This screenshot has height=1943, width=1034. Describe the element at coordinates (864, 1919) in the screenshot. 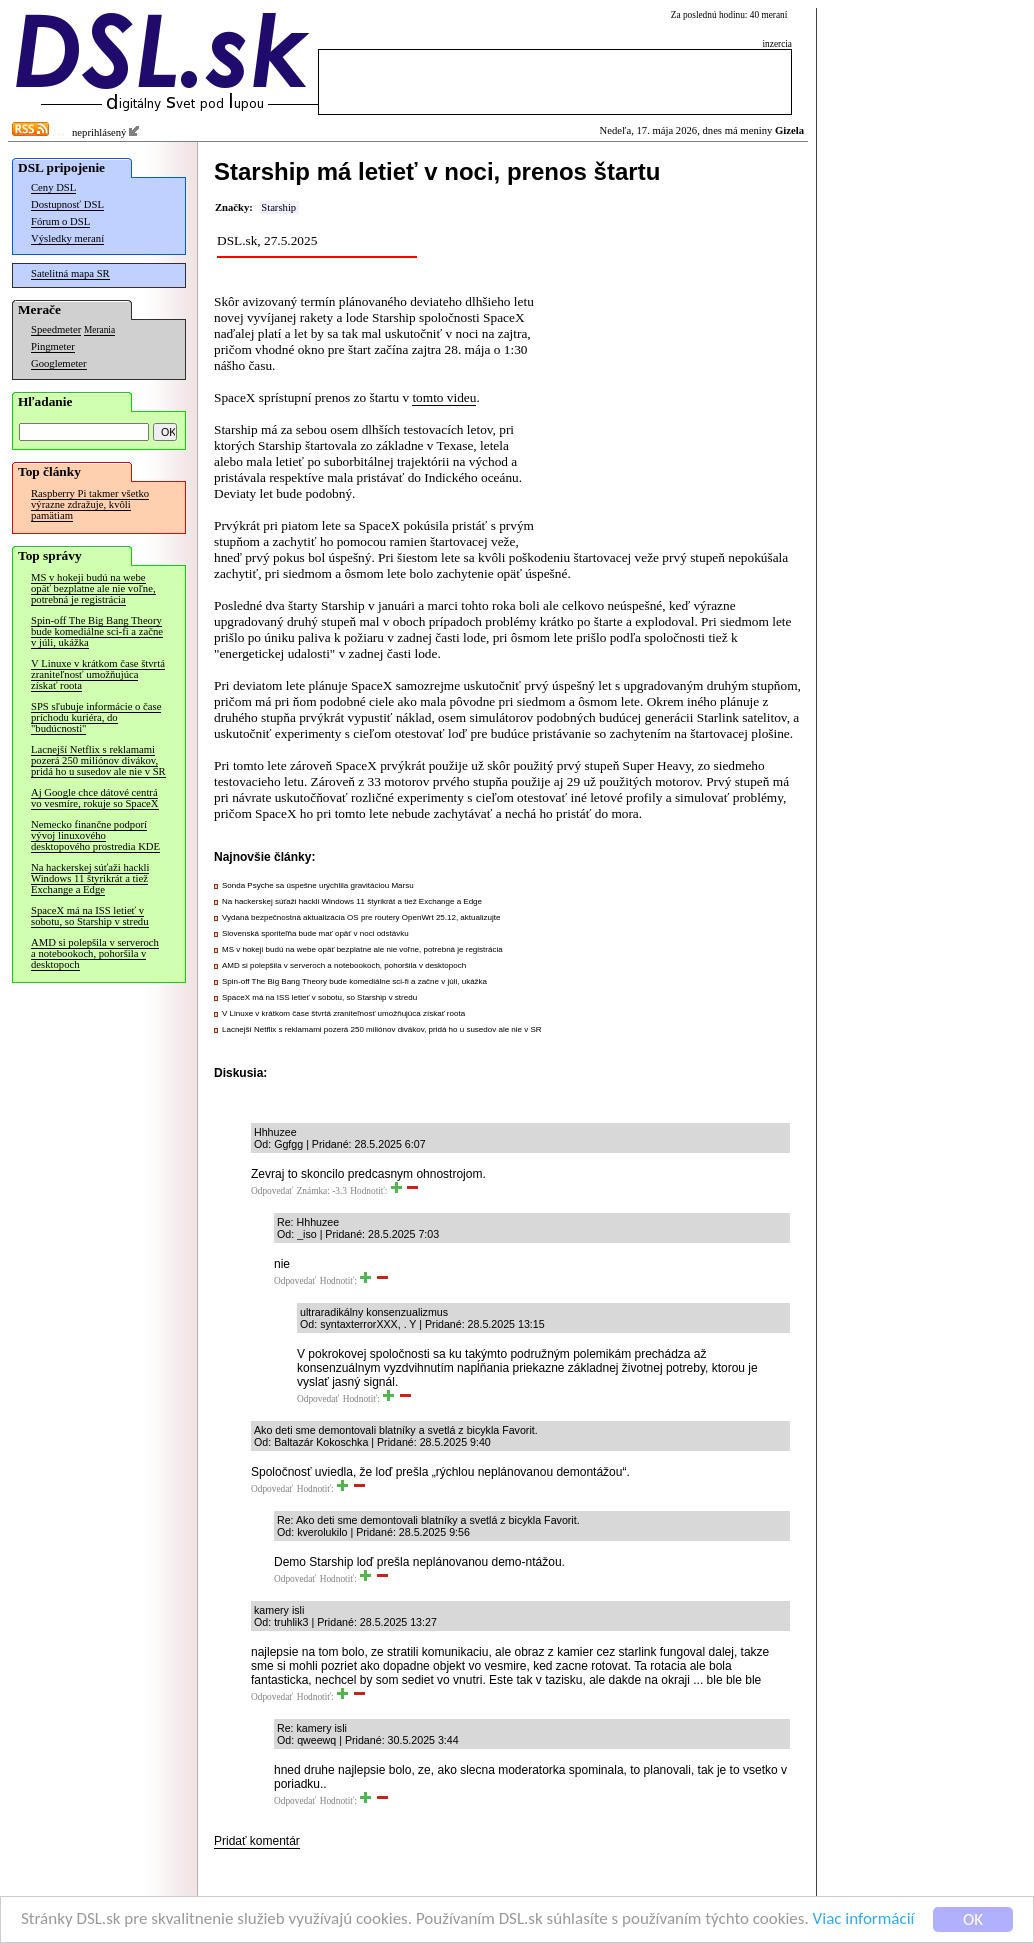

I see `Viac informácií` at that location.